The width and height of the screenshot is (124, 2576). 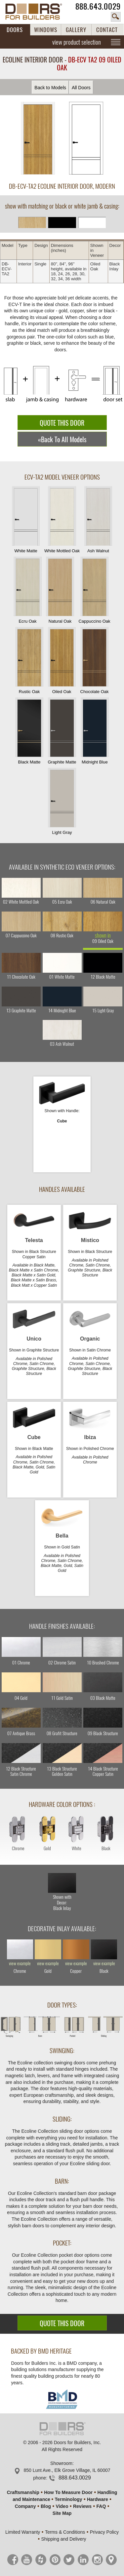 I want to click on Natural Oak, so click(x=60, y=590).